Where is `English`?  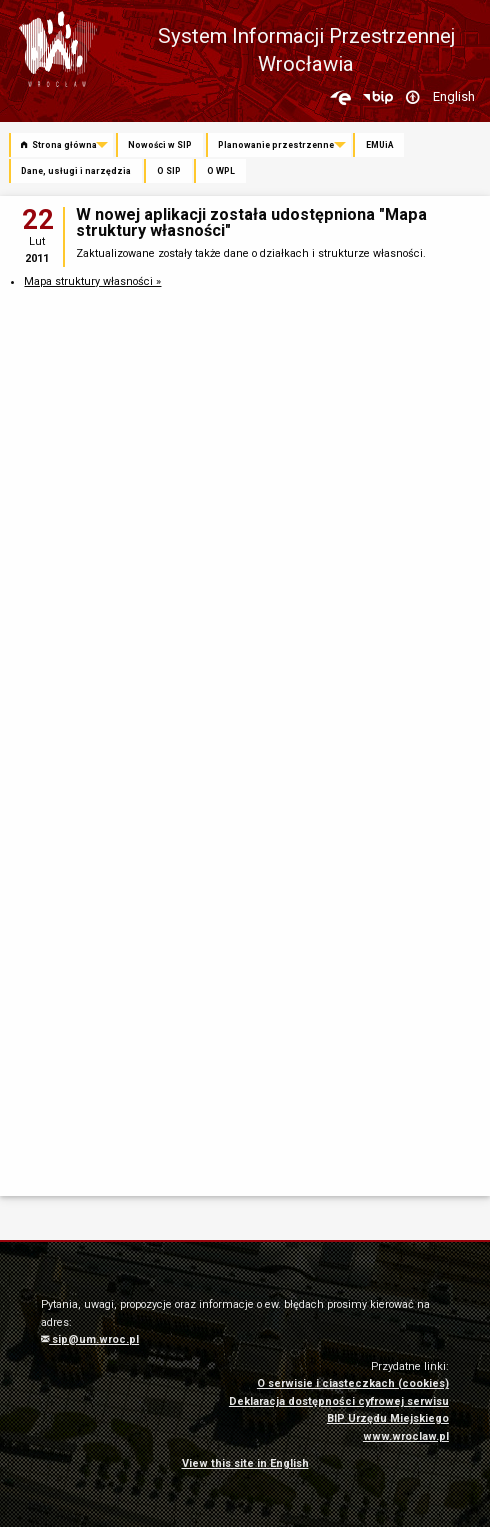
English is located at coordinates (454, 96).